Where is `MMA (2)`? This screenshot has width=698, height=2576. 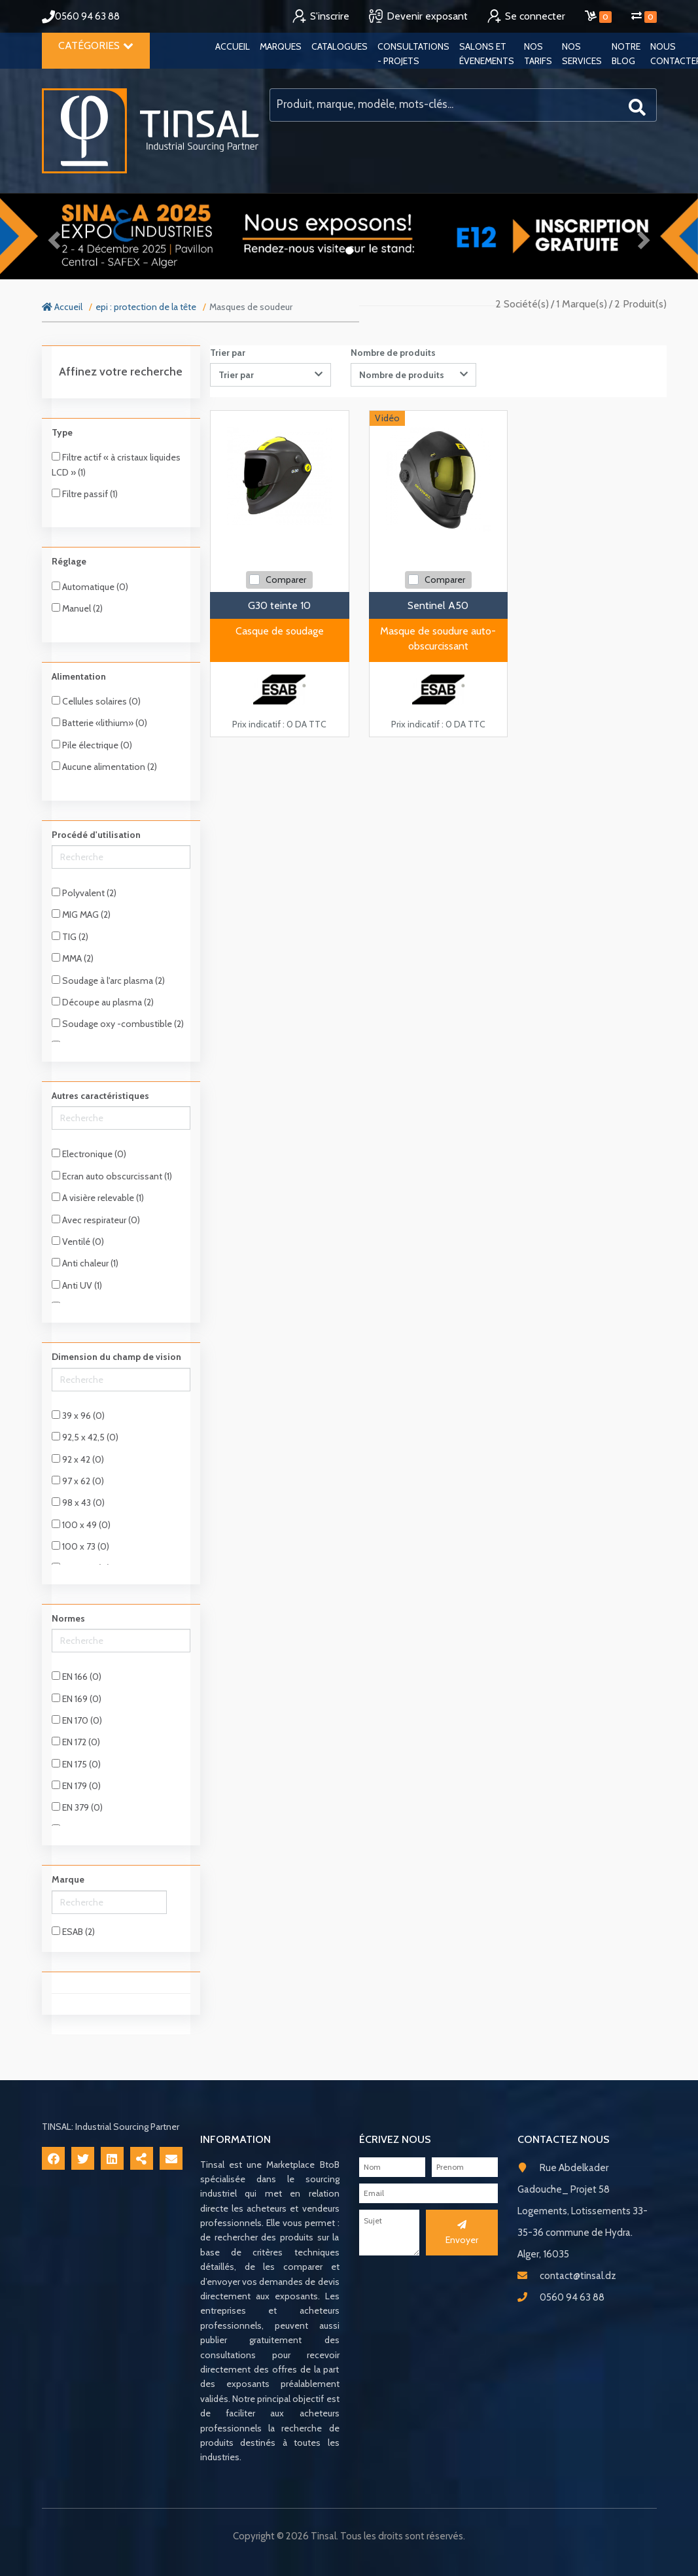 MMA (2) is located at coordinates (73, 958).